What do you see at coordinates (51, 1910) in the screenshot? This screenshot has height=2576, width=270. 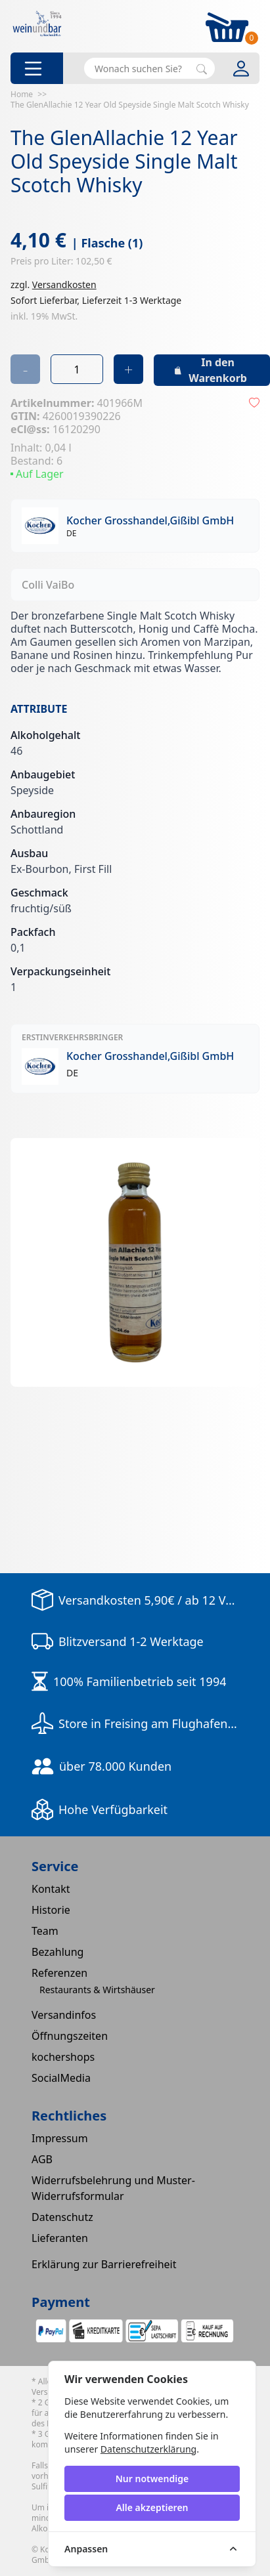 I see `Historie` at bounding box center [51, 1910].